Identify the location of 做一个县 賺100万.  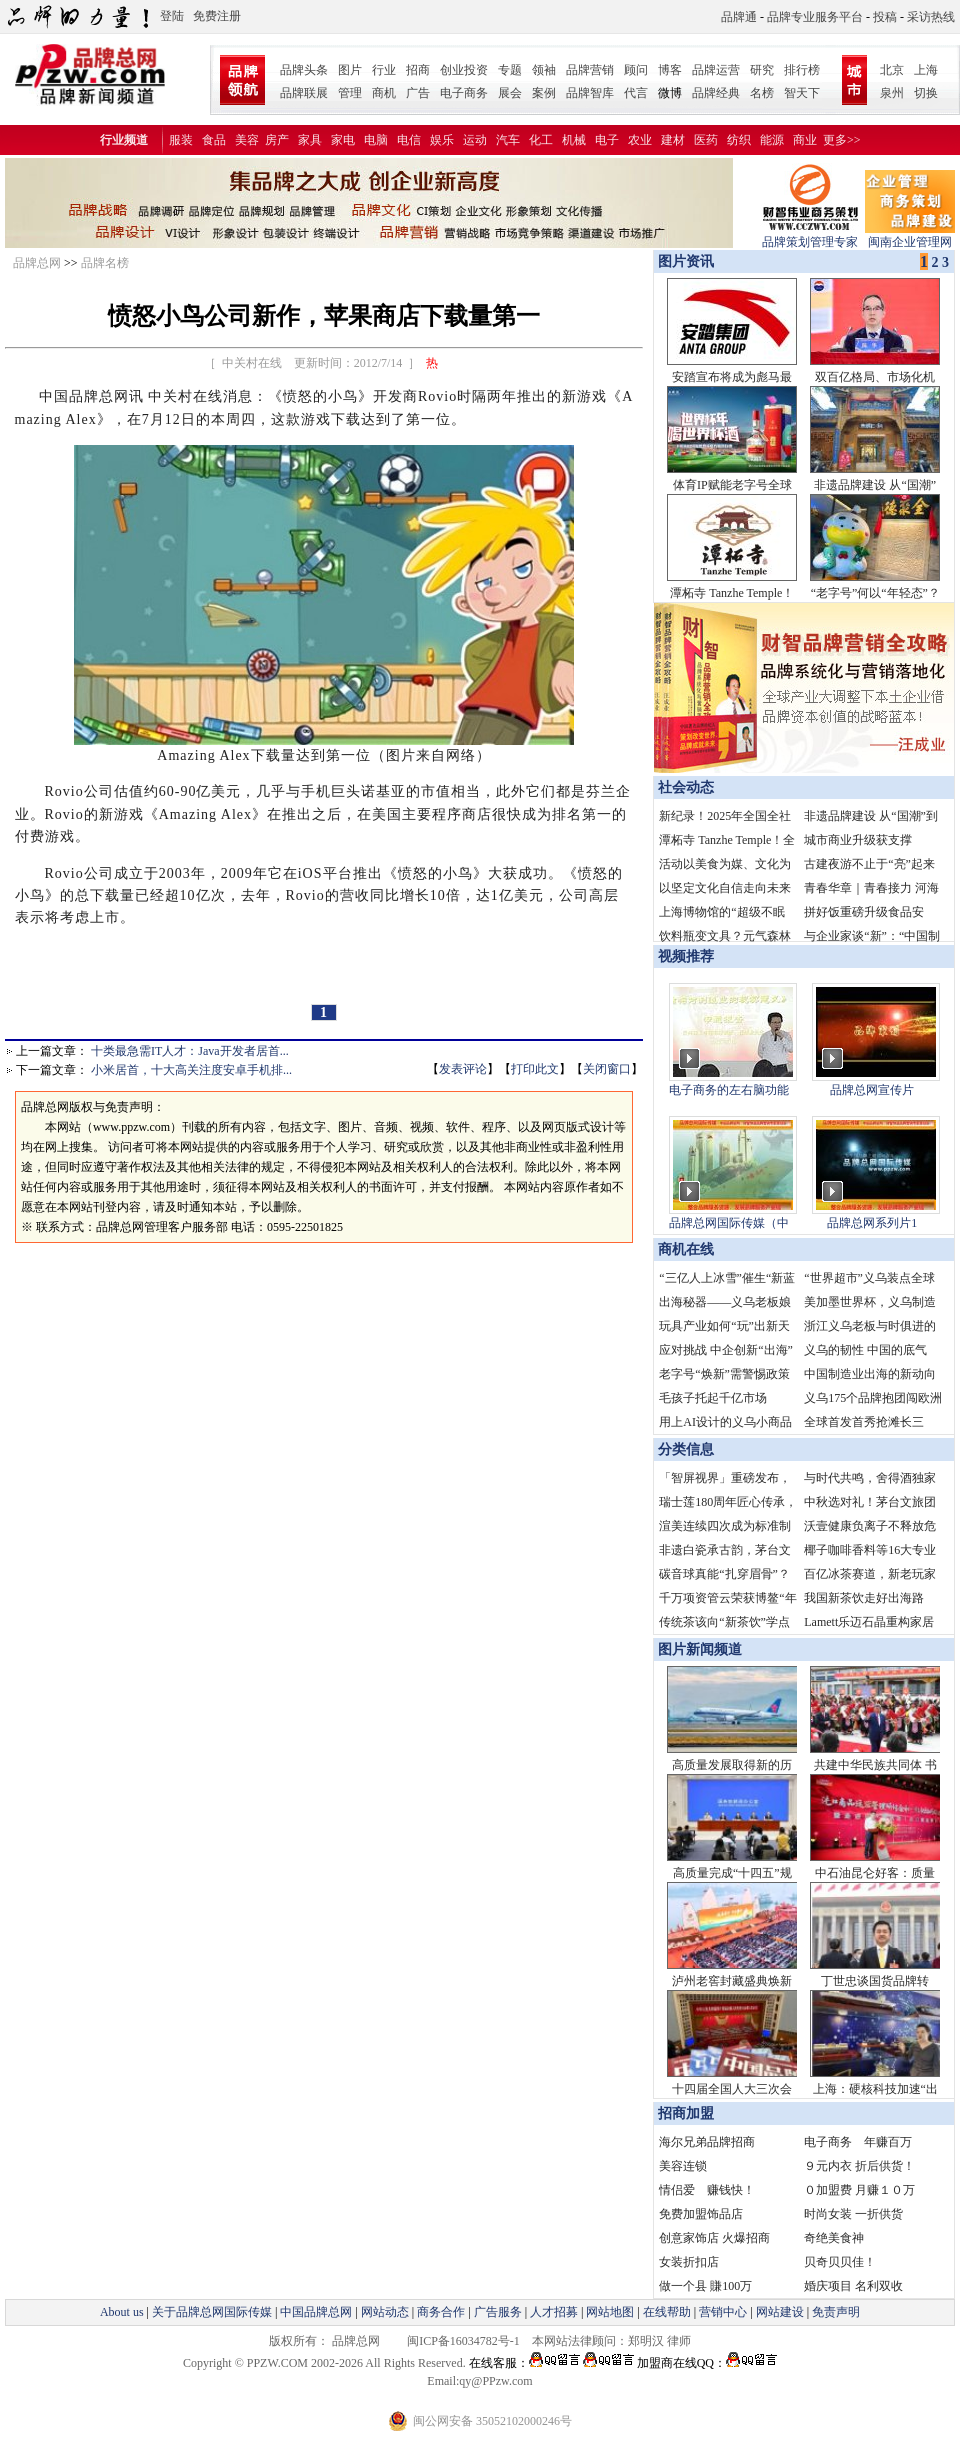
(705, 2286).